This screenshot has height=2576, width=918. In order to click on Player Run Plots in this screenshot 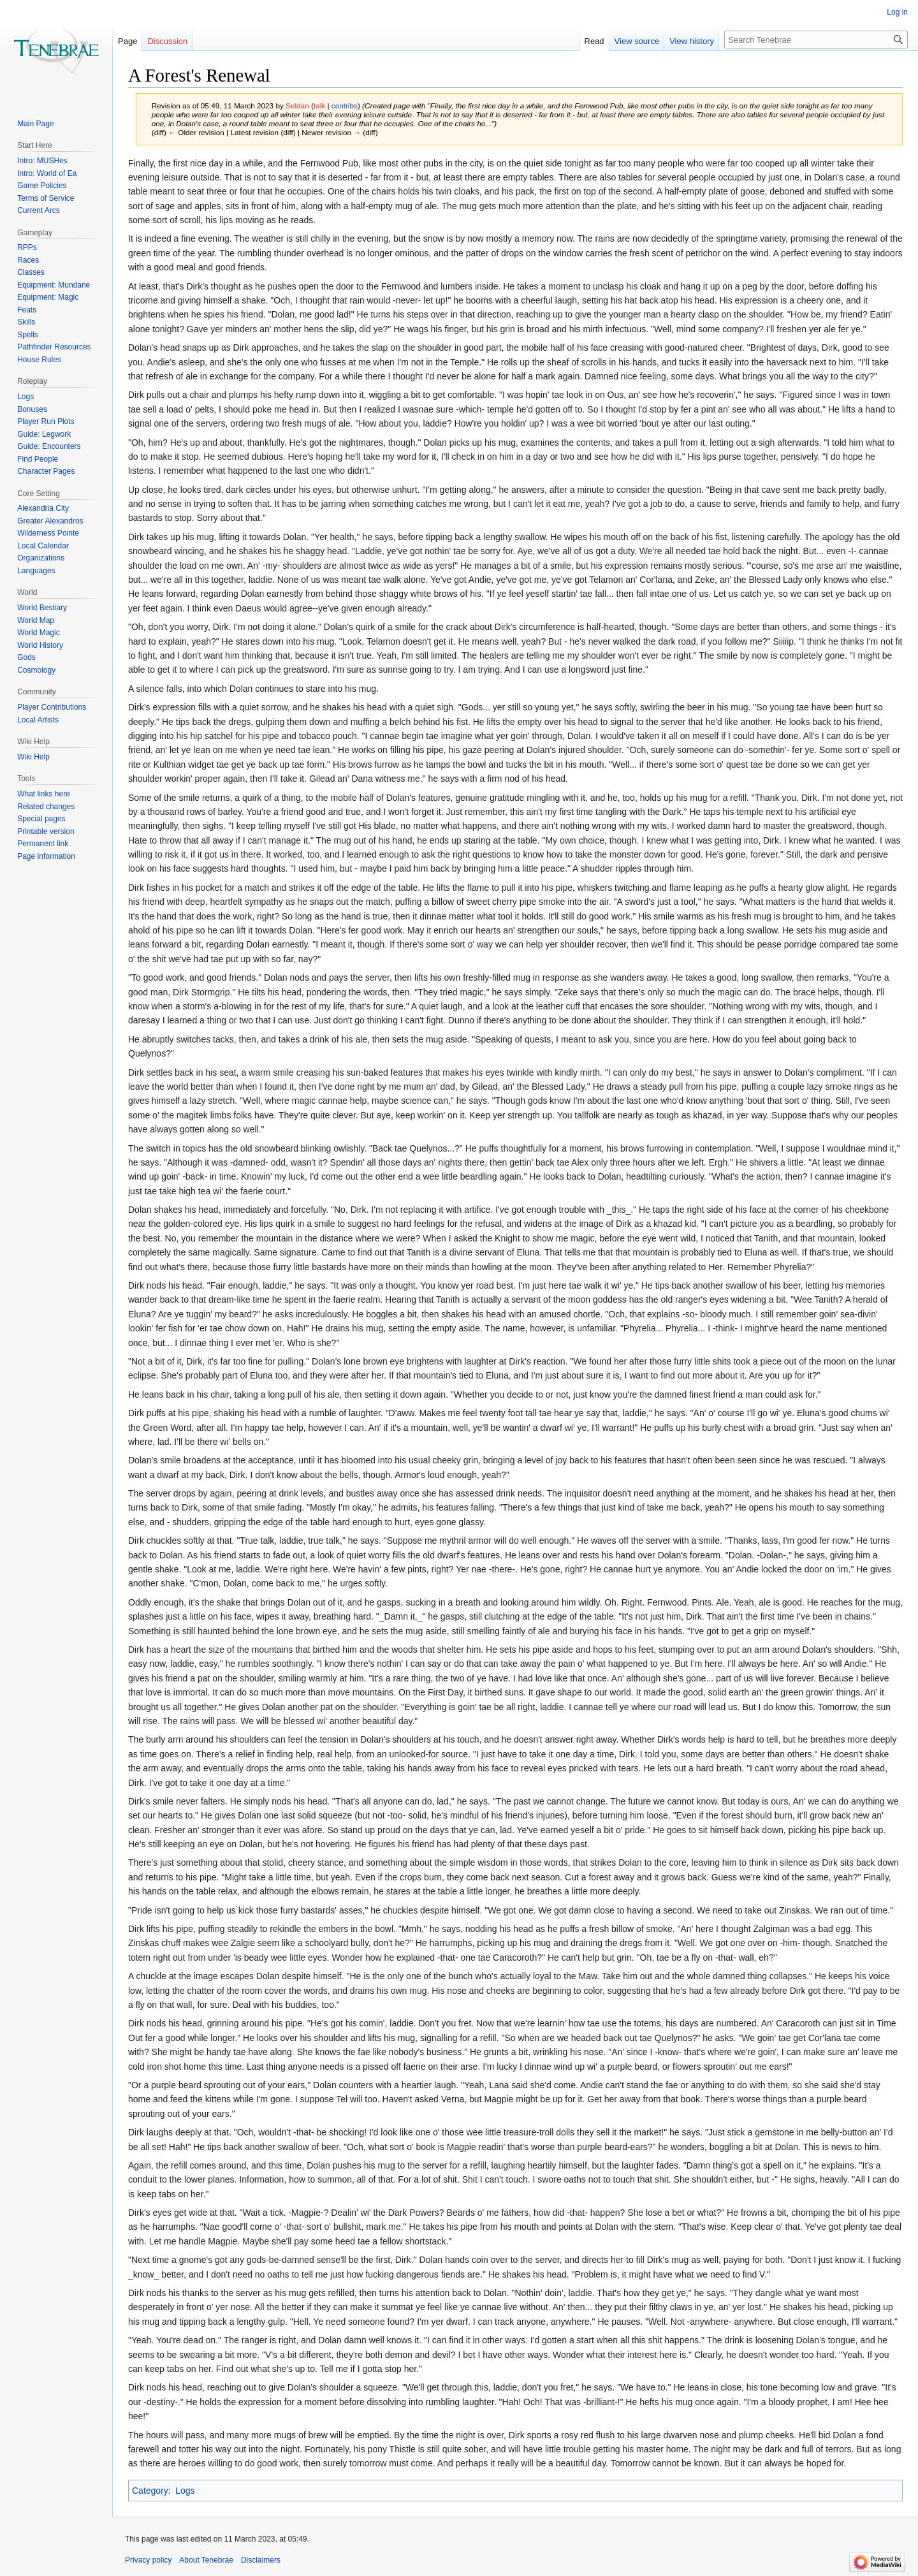, I will do `click(45, 421)`.